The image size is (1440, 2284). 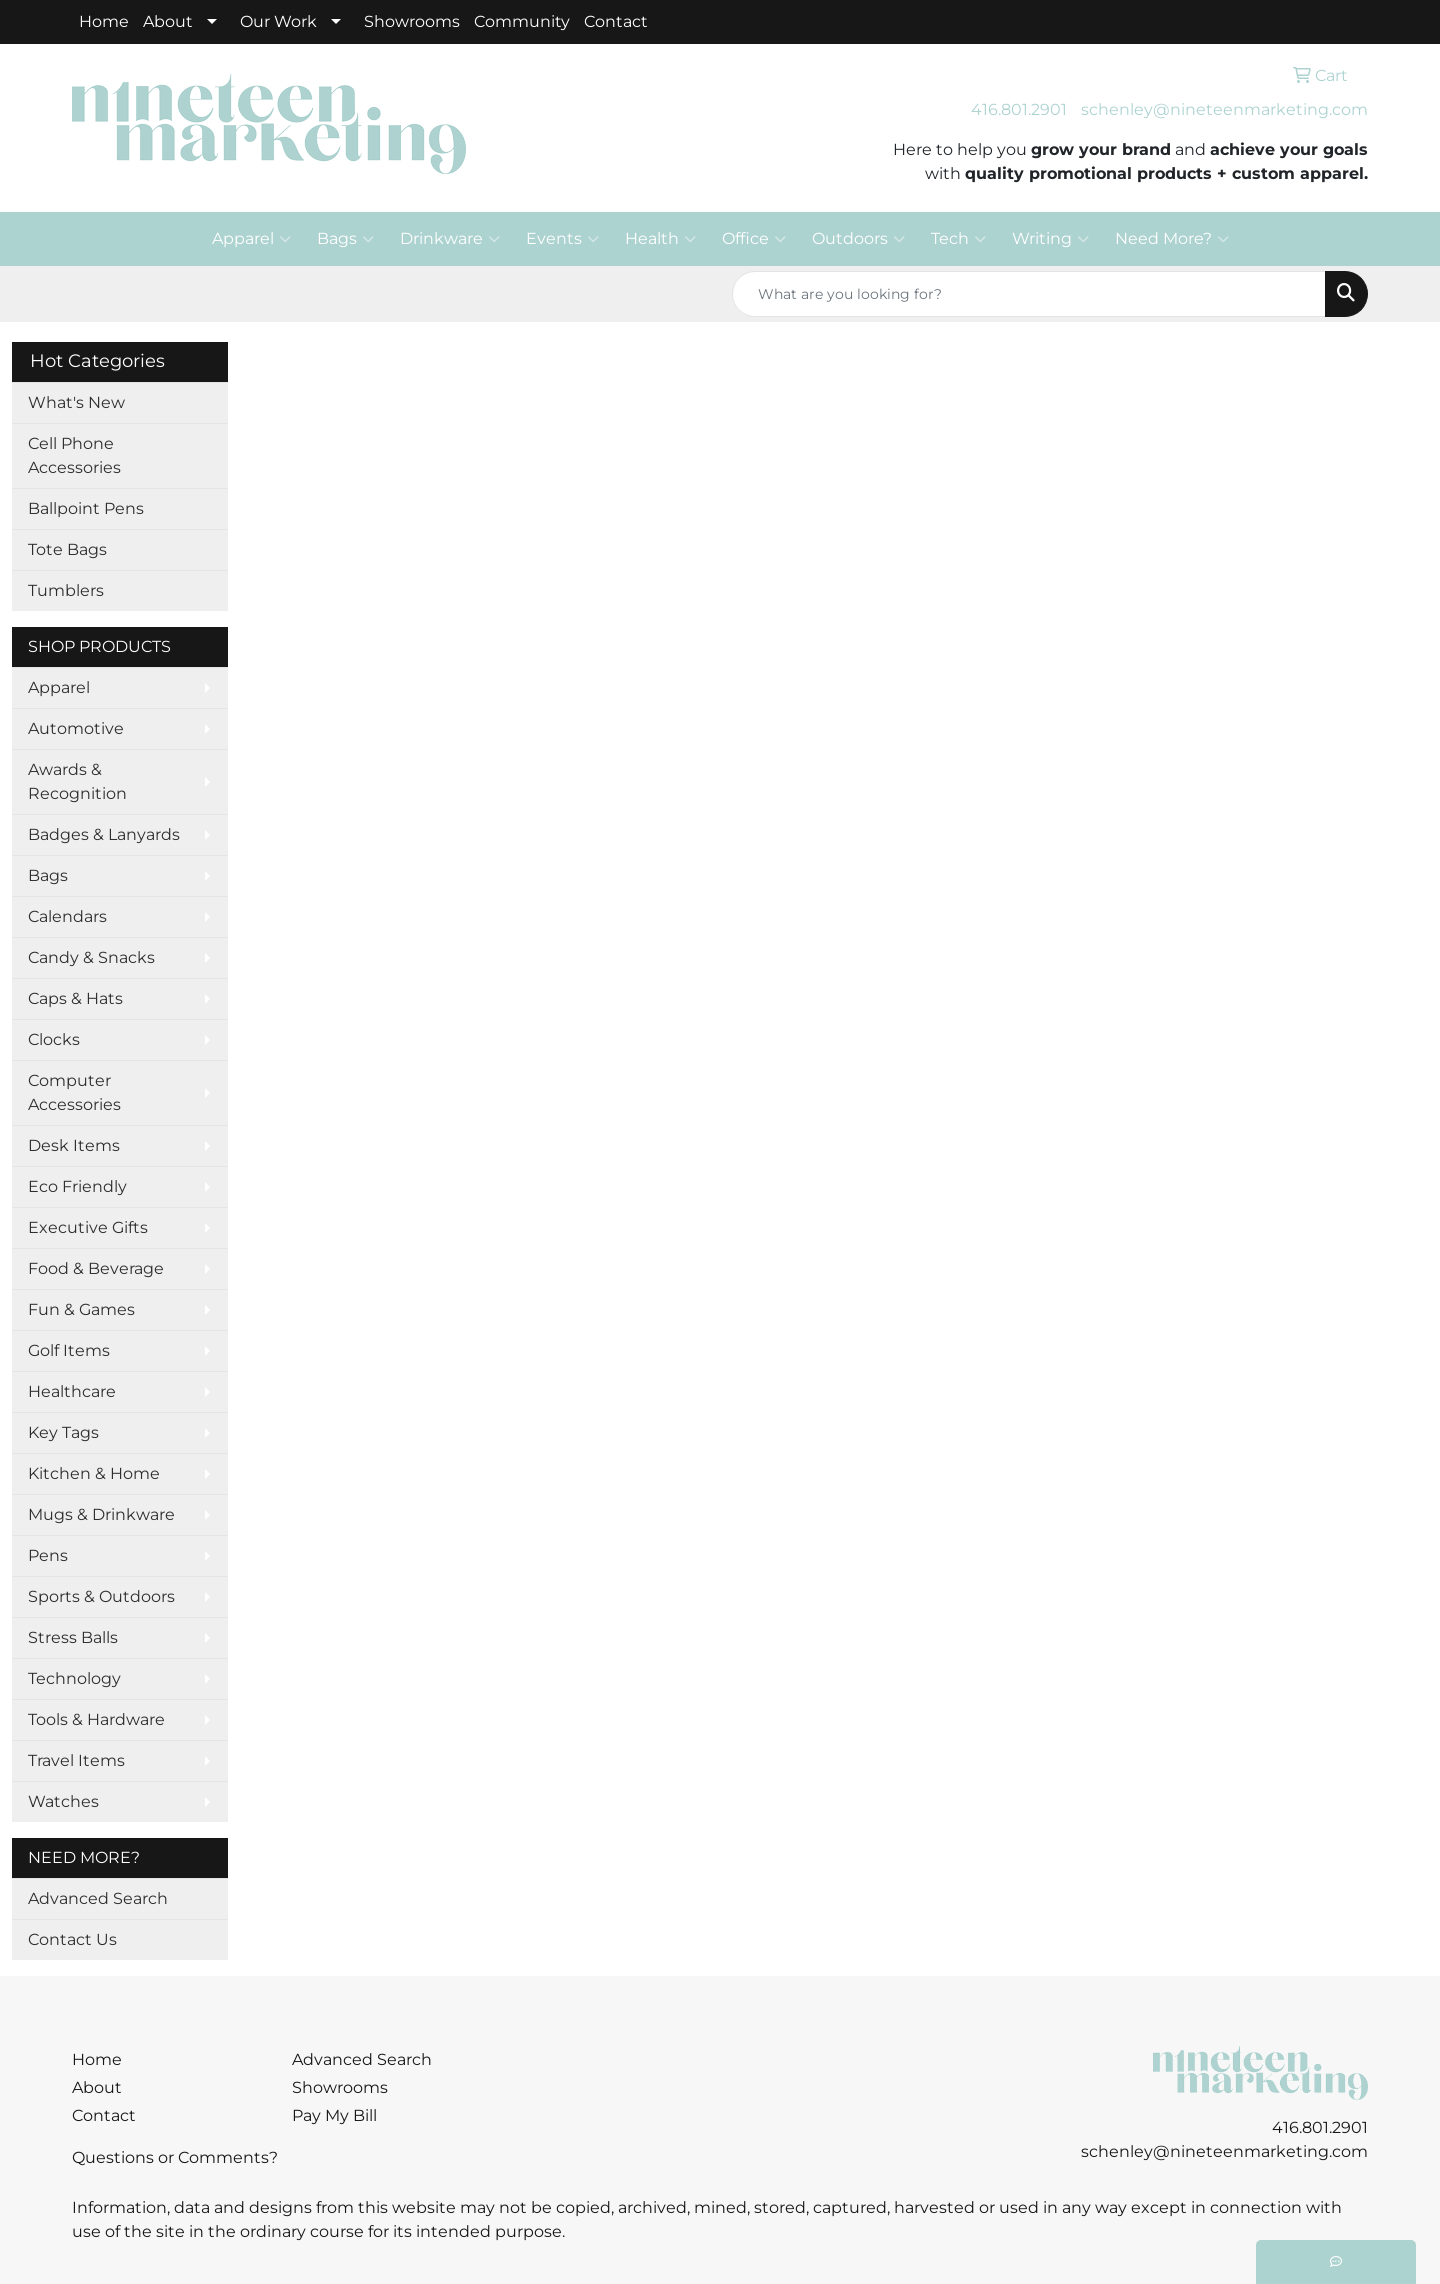 I want to click on Advanced Search, so click(x=98, y=1898).